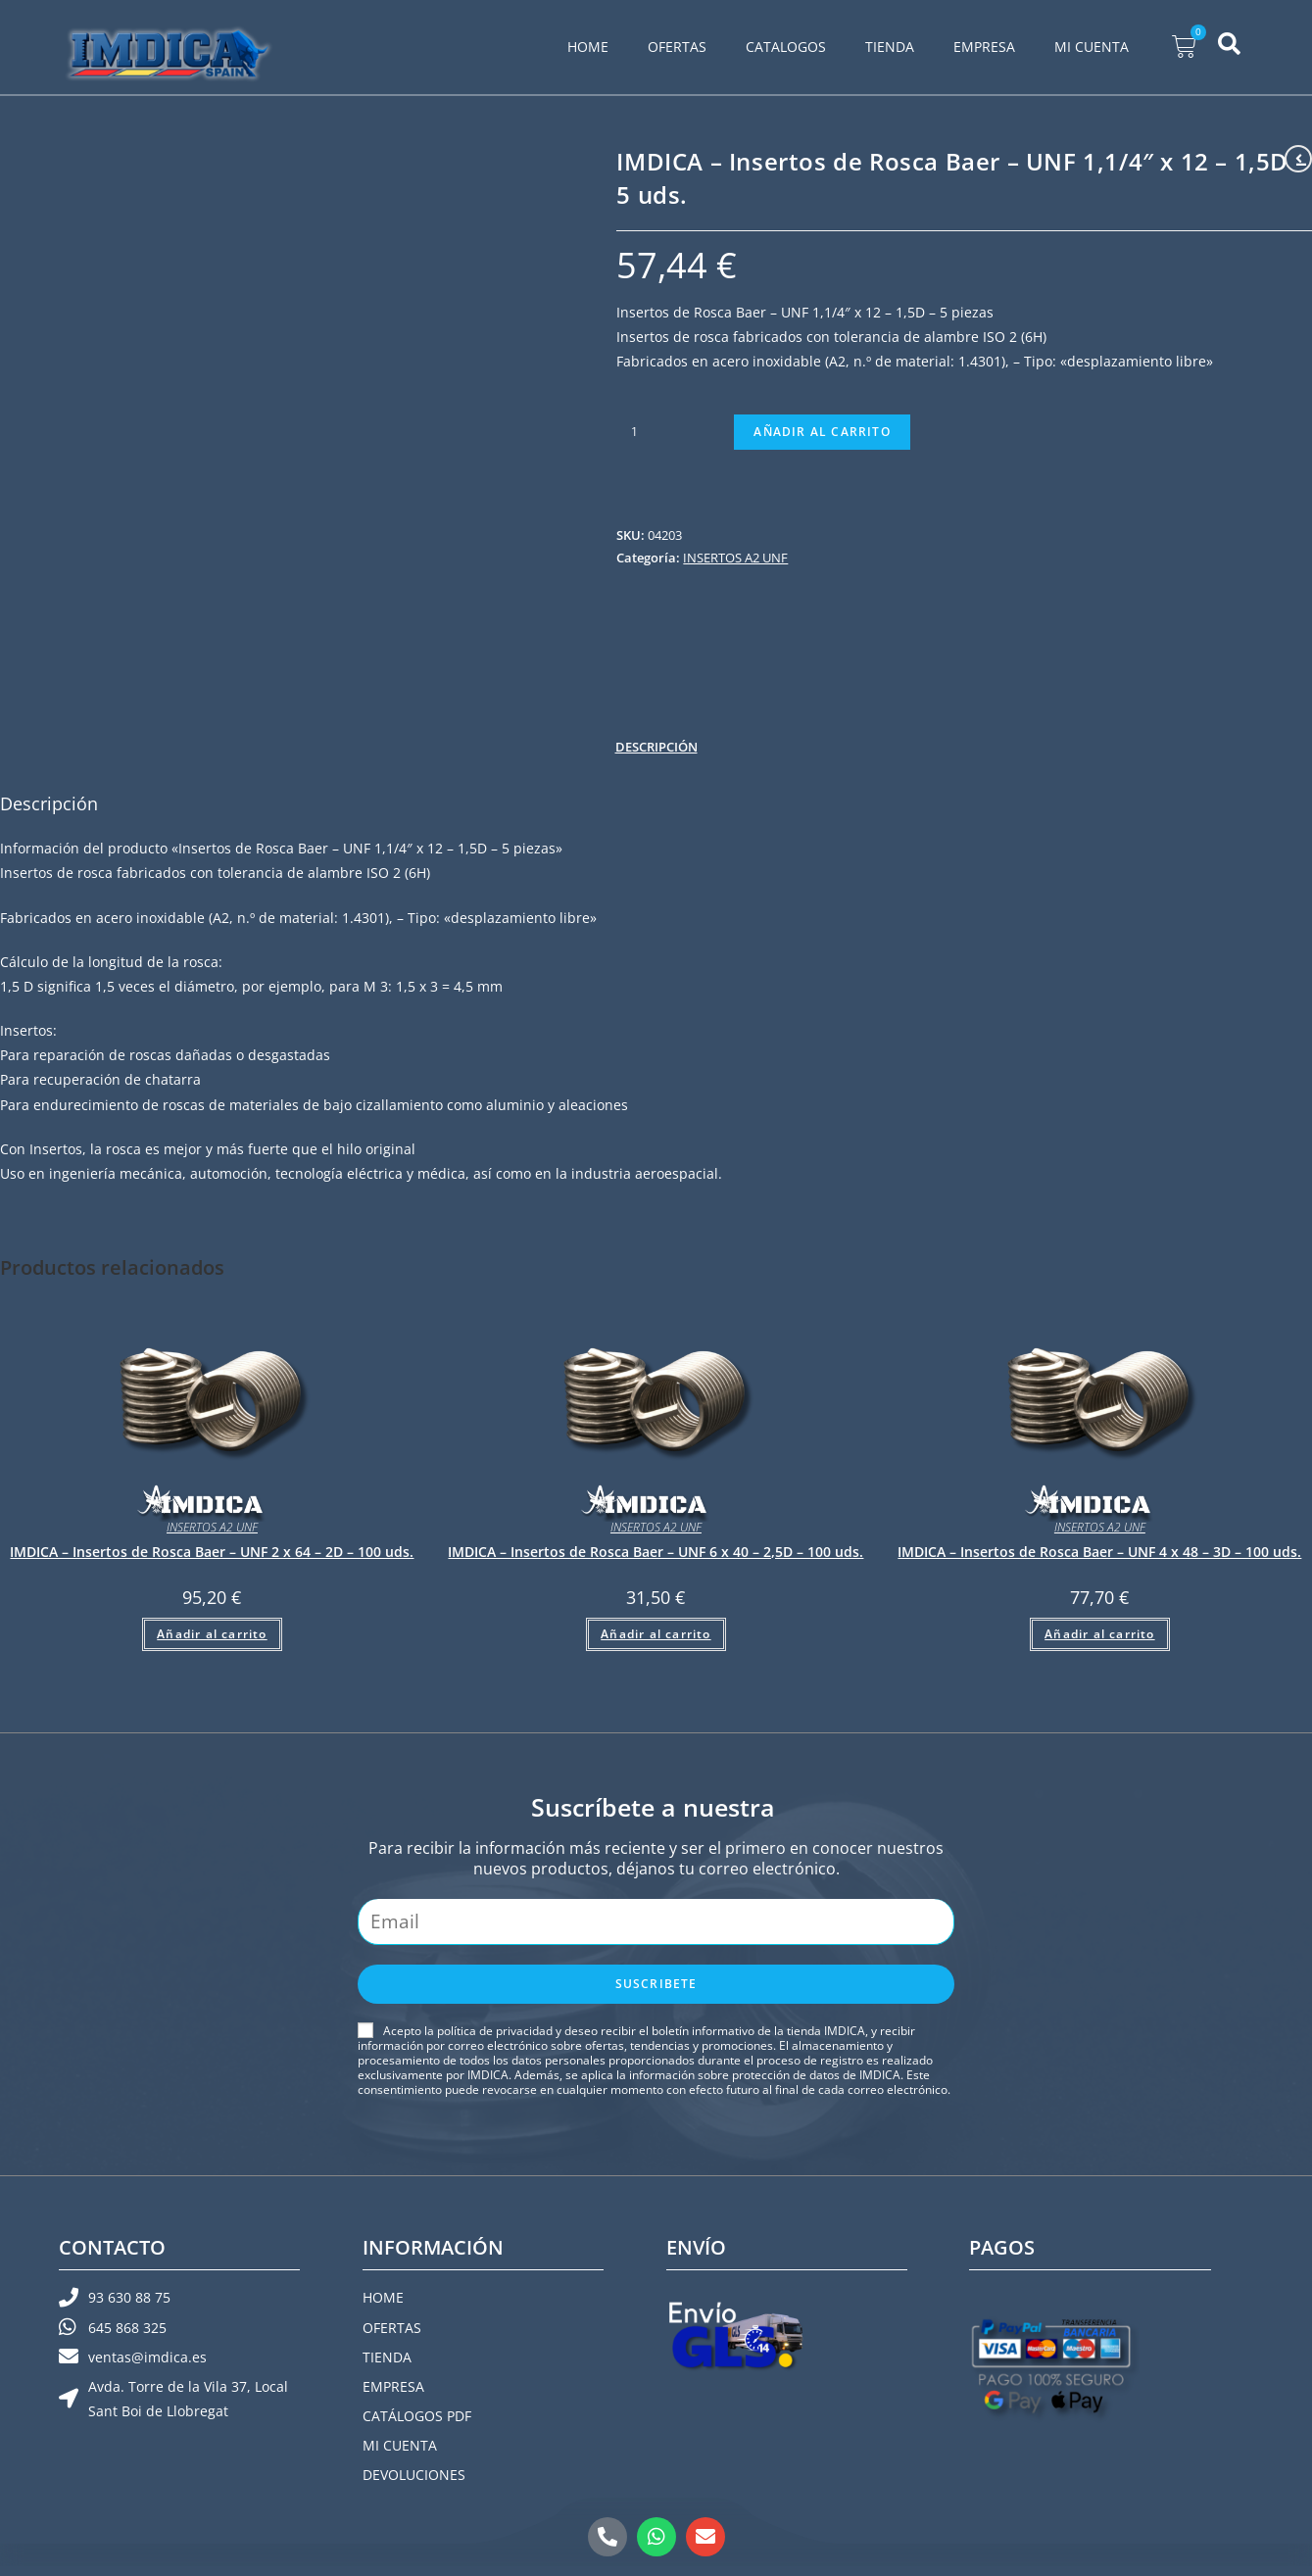  Describe the element at coordinates (786, 46) in the screenshot. I see `CATALOGOS` at that location.